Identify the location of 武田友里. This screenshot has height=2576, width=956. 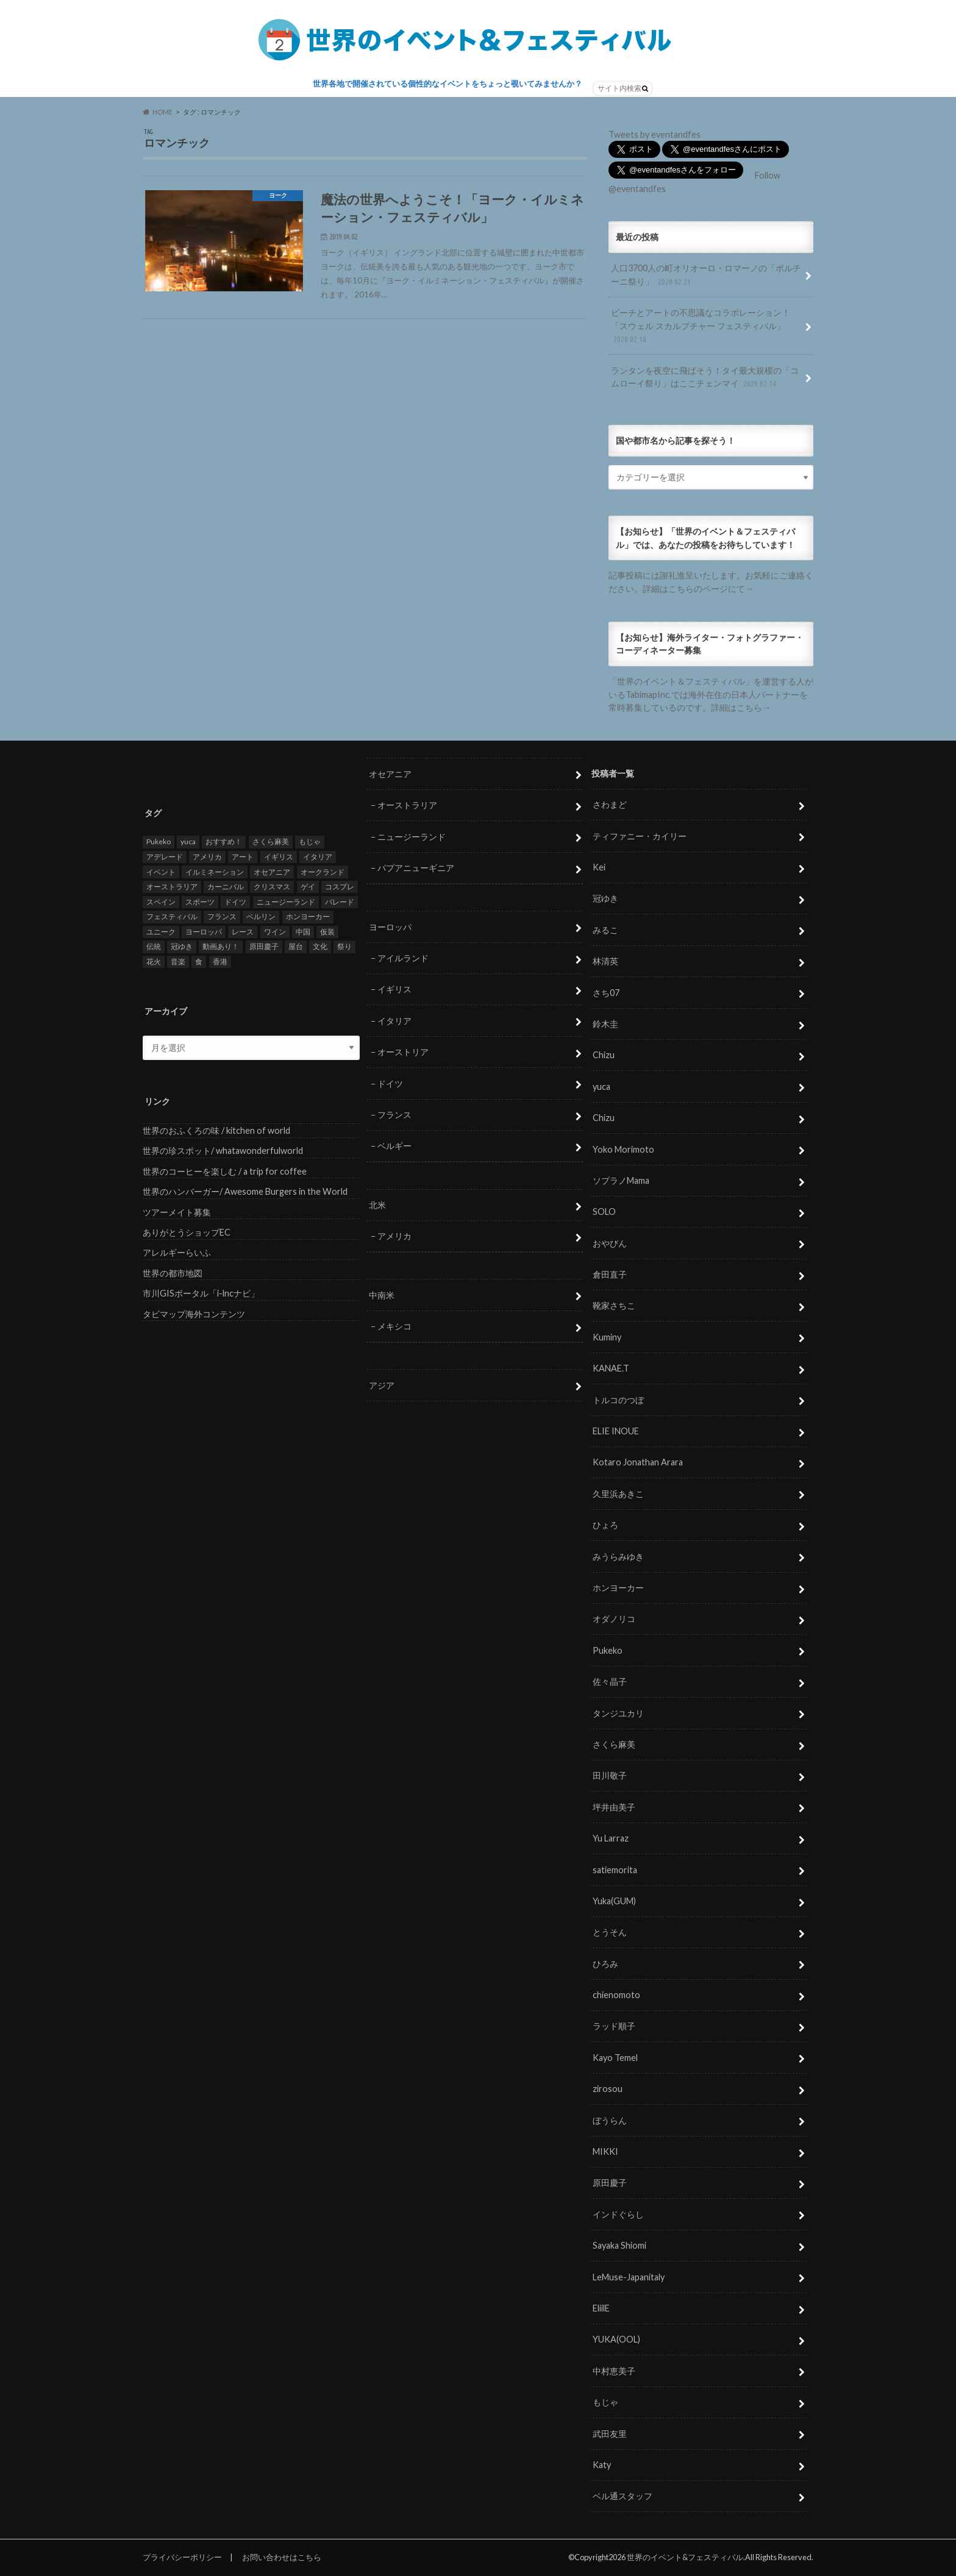
(610, 2433).